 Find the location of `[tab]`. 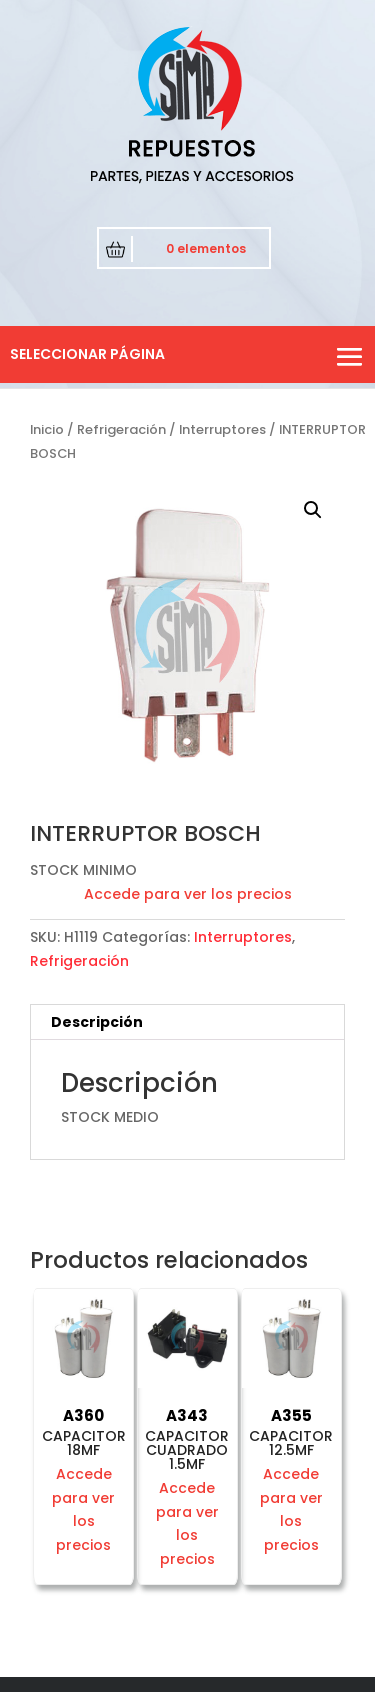

[tab] is located at coordinates (187, 1022).